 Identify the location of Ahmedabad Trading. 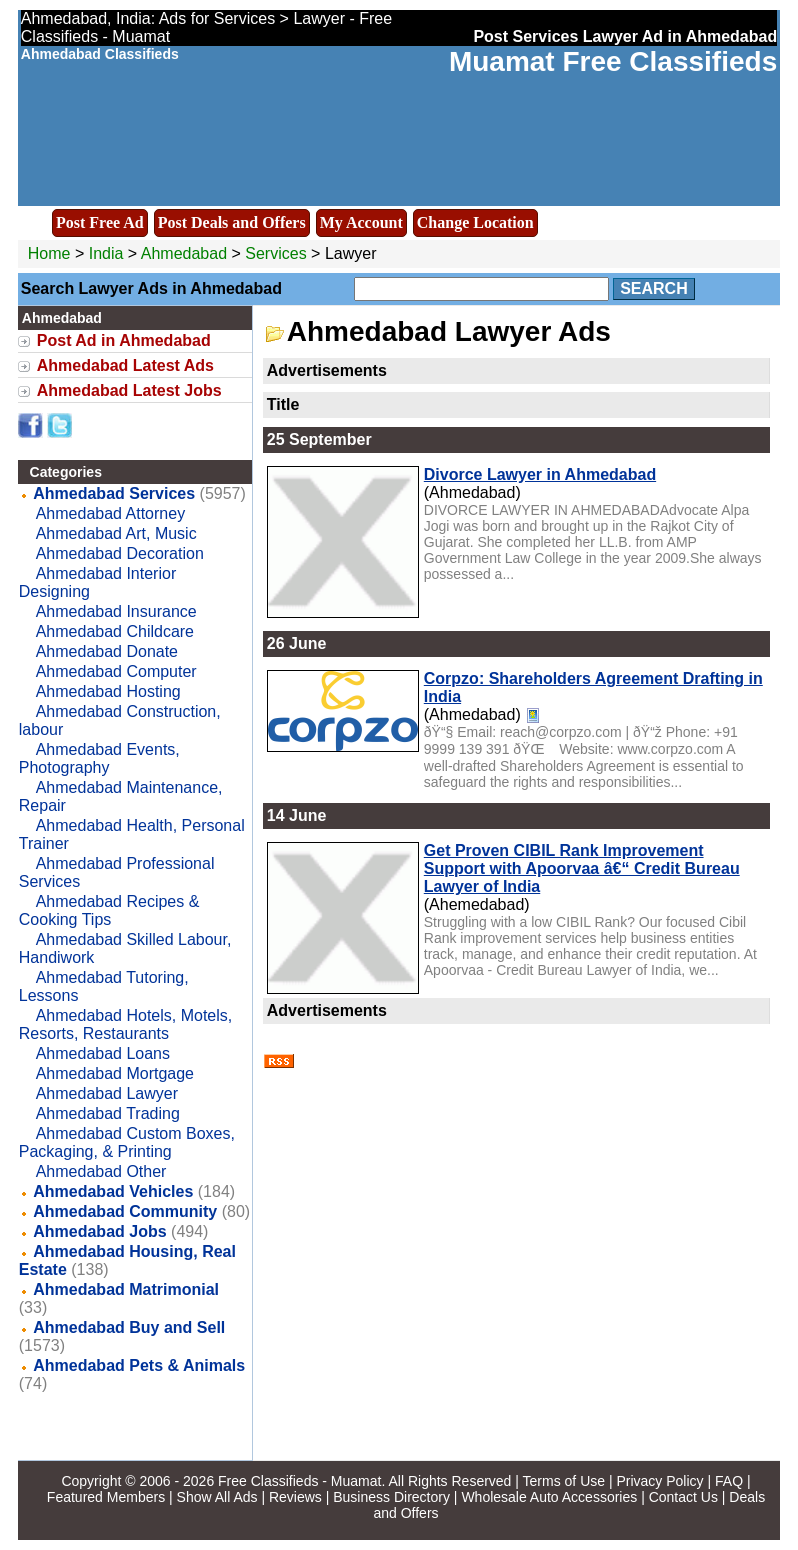
(108, 1113).